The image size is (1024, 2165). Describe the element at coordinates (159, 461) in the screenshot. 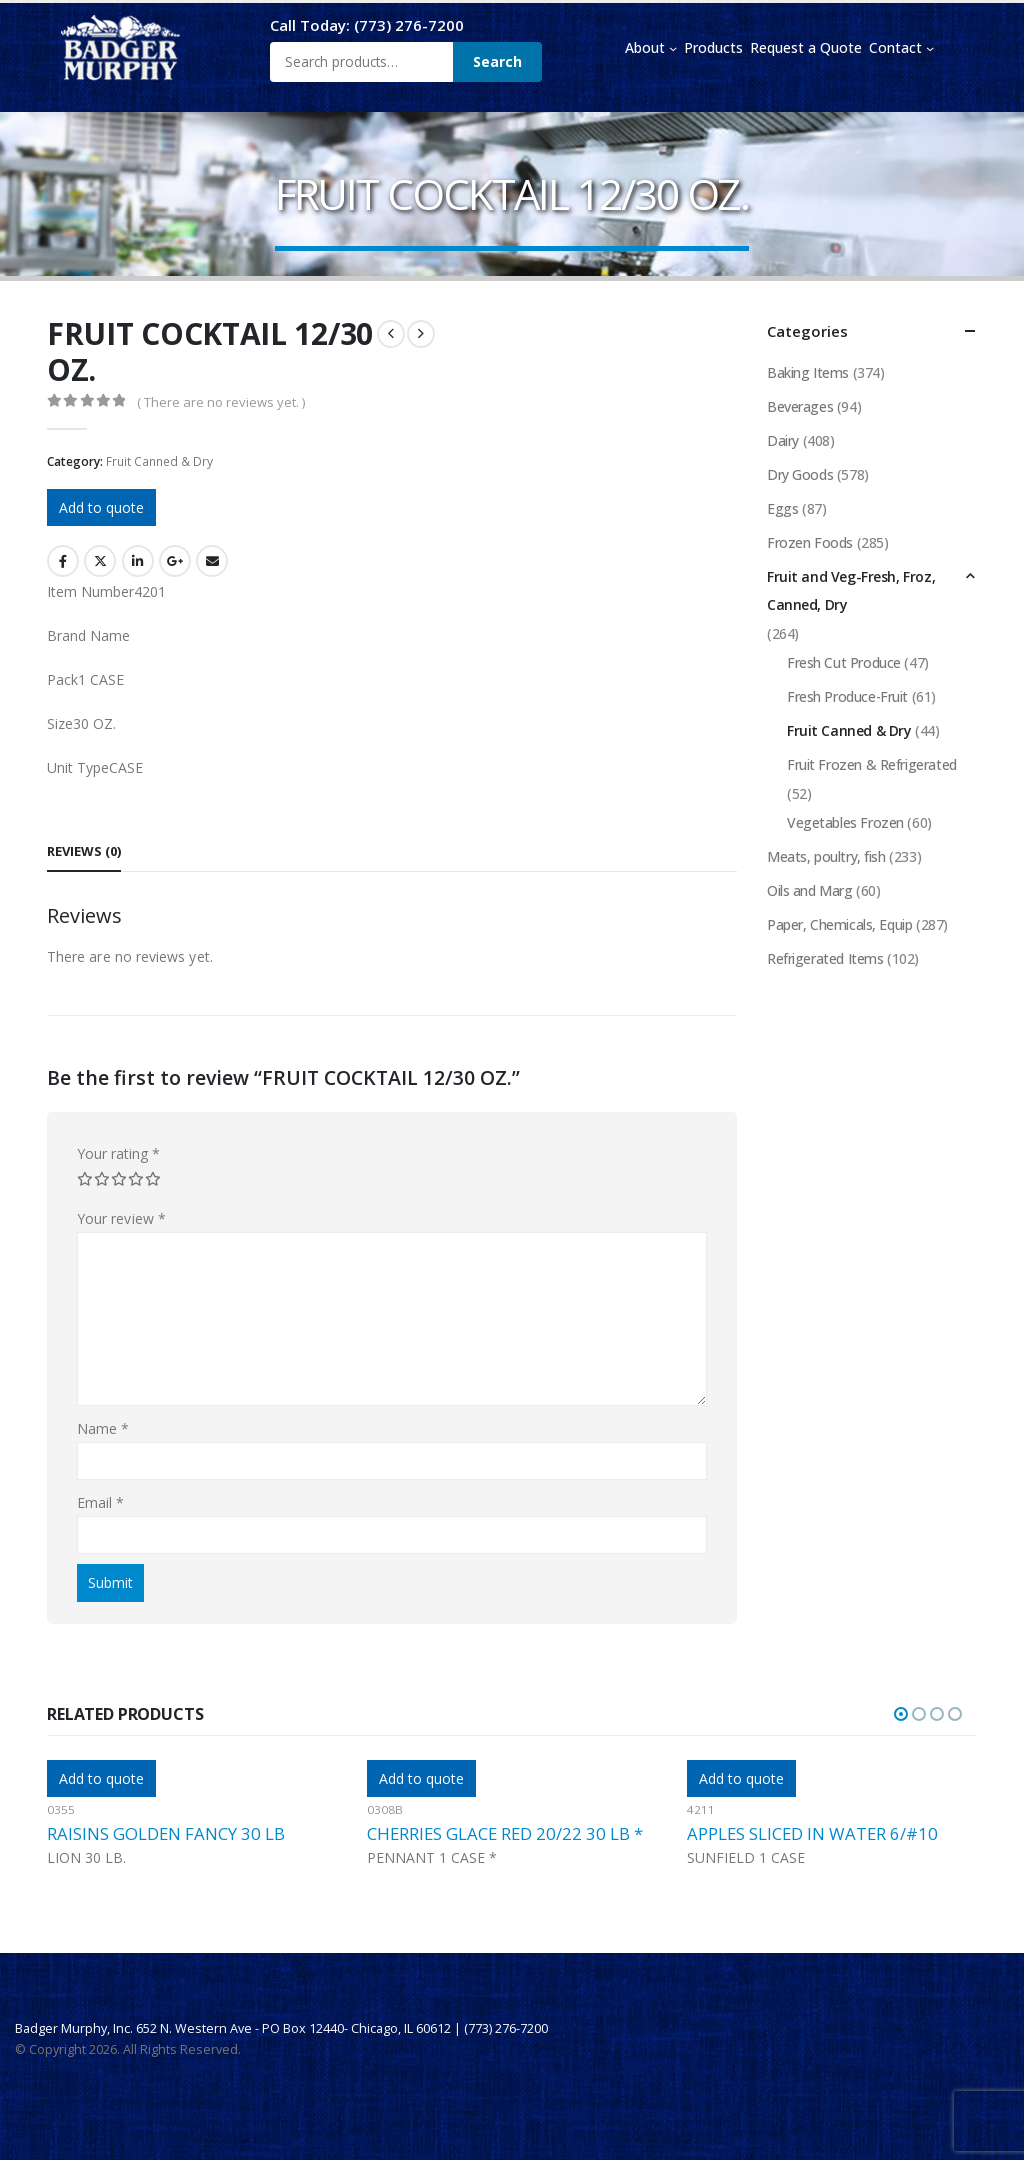

I see `Fruit Canned & Dry` at that location.